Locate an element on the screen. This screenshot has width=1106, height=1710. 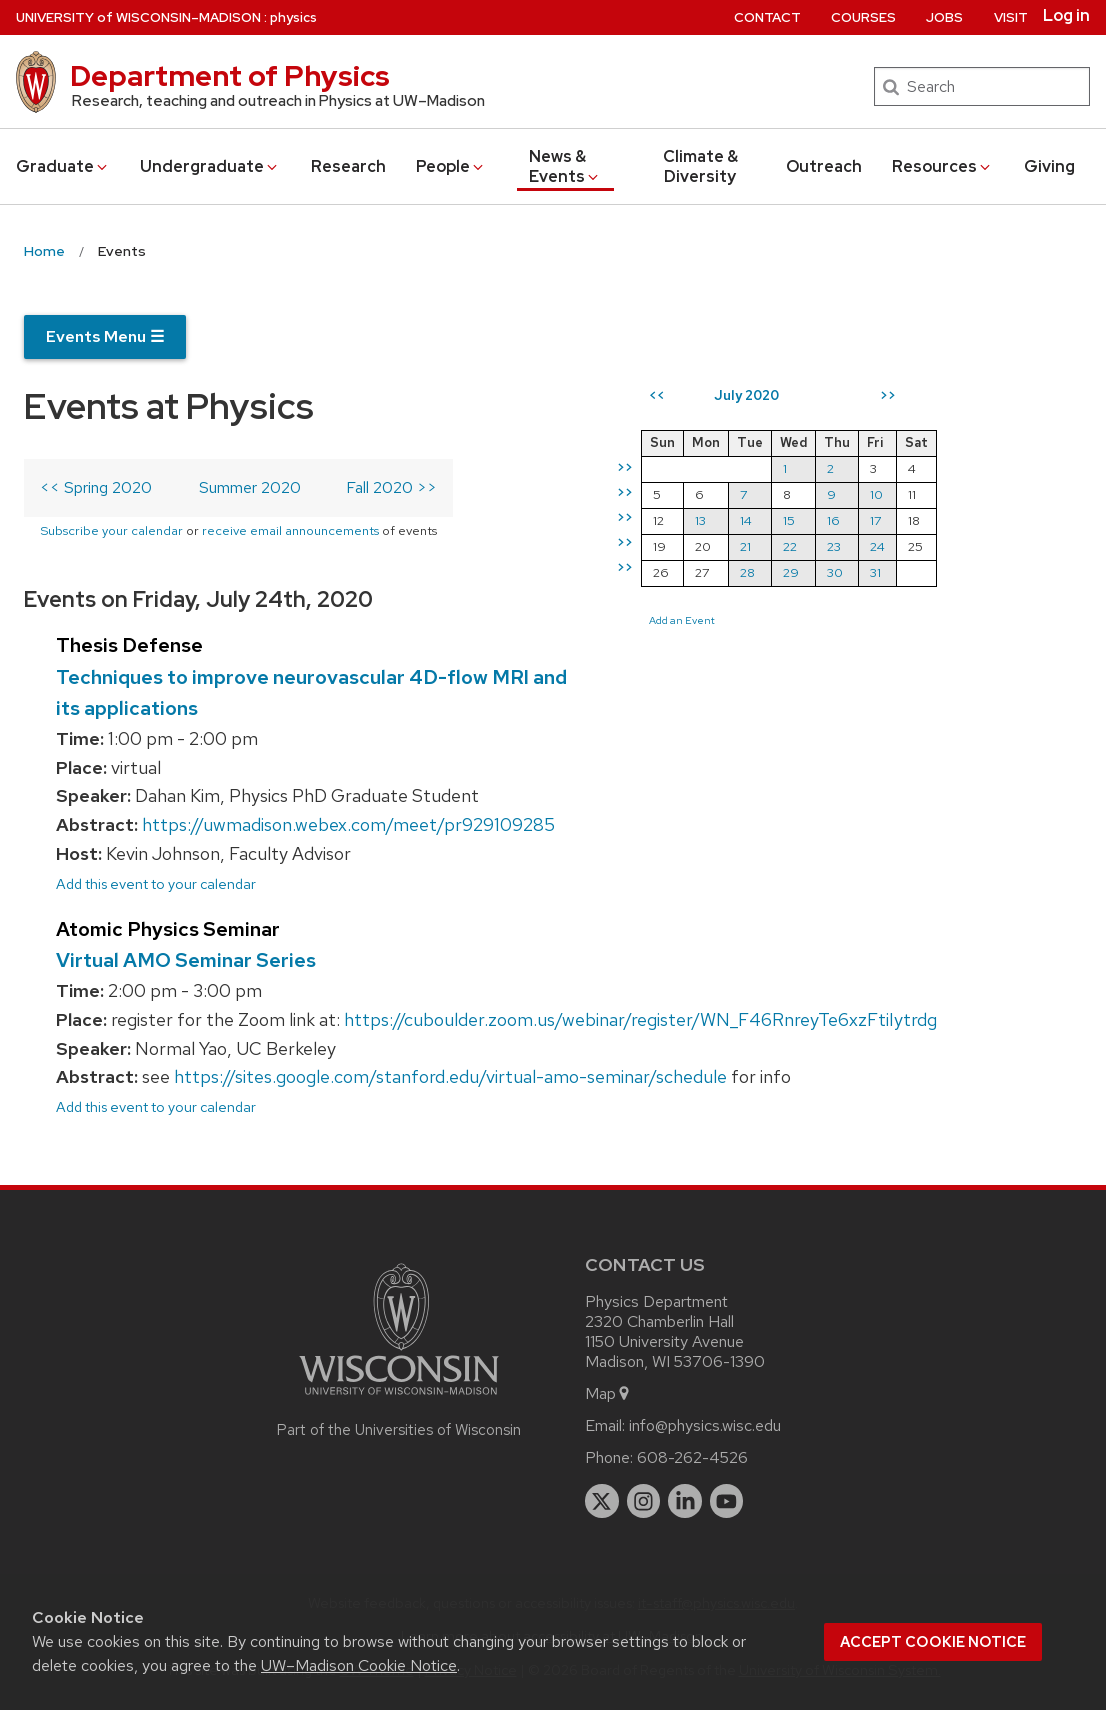
Undergrad is located at coordinates (210, 166).